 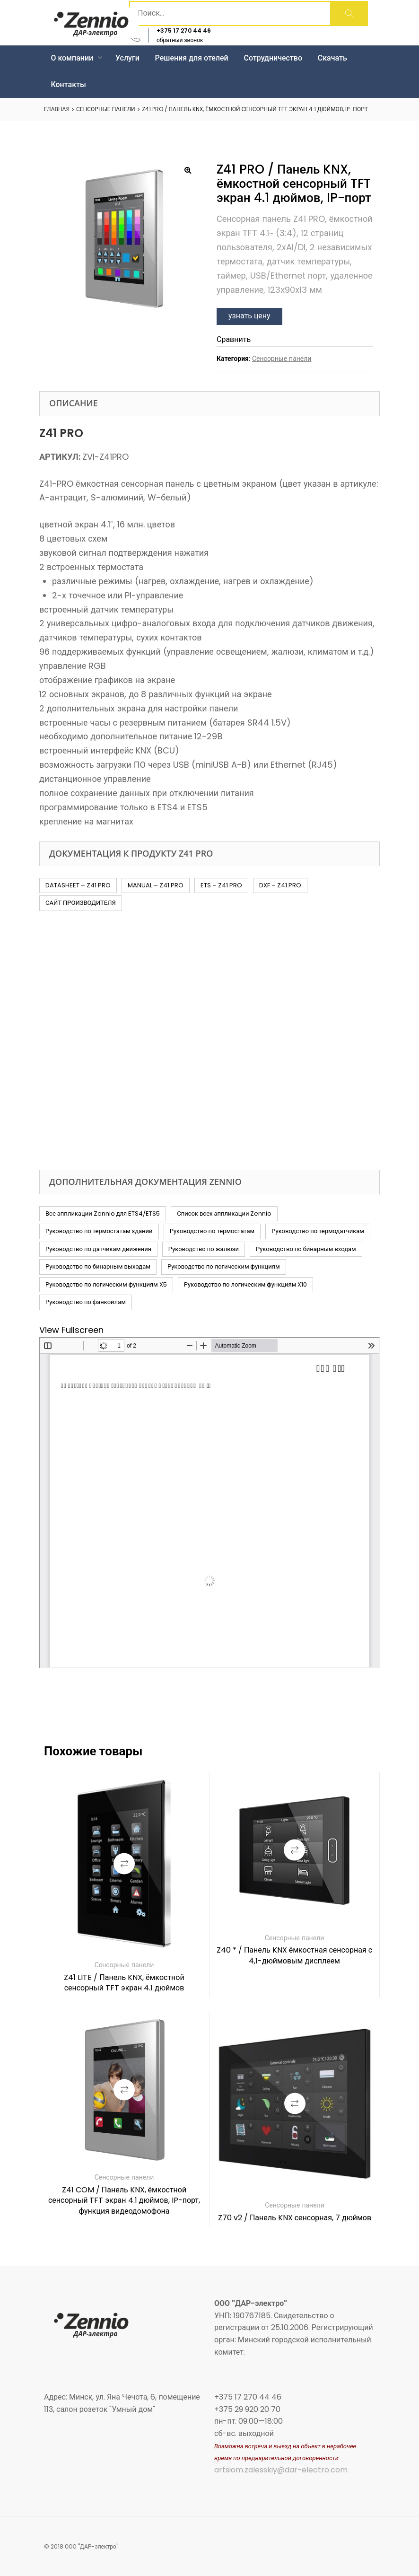 What do you see at coordinates (57, 109) in the screenshot?
I see `Главная` at bounding box center [57, 109].